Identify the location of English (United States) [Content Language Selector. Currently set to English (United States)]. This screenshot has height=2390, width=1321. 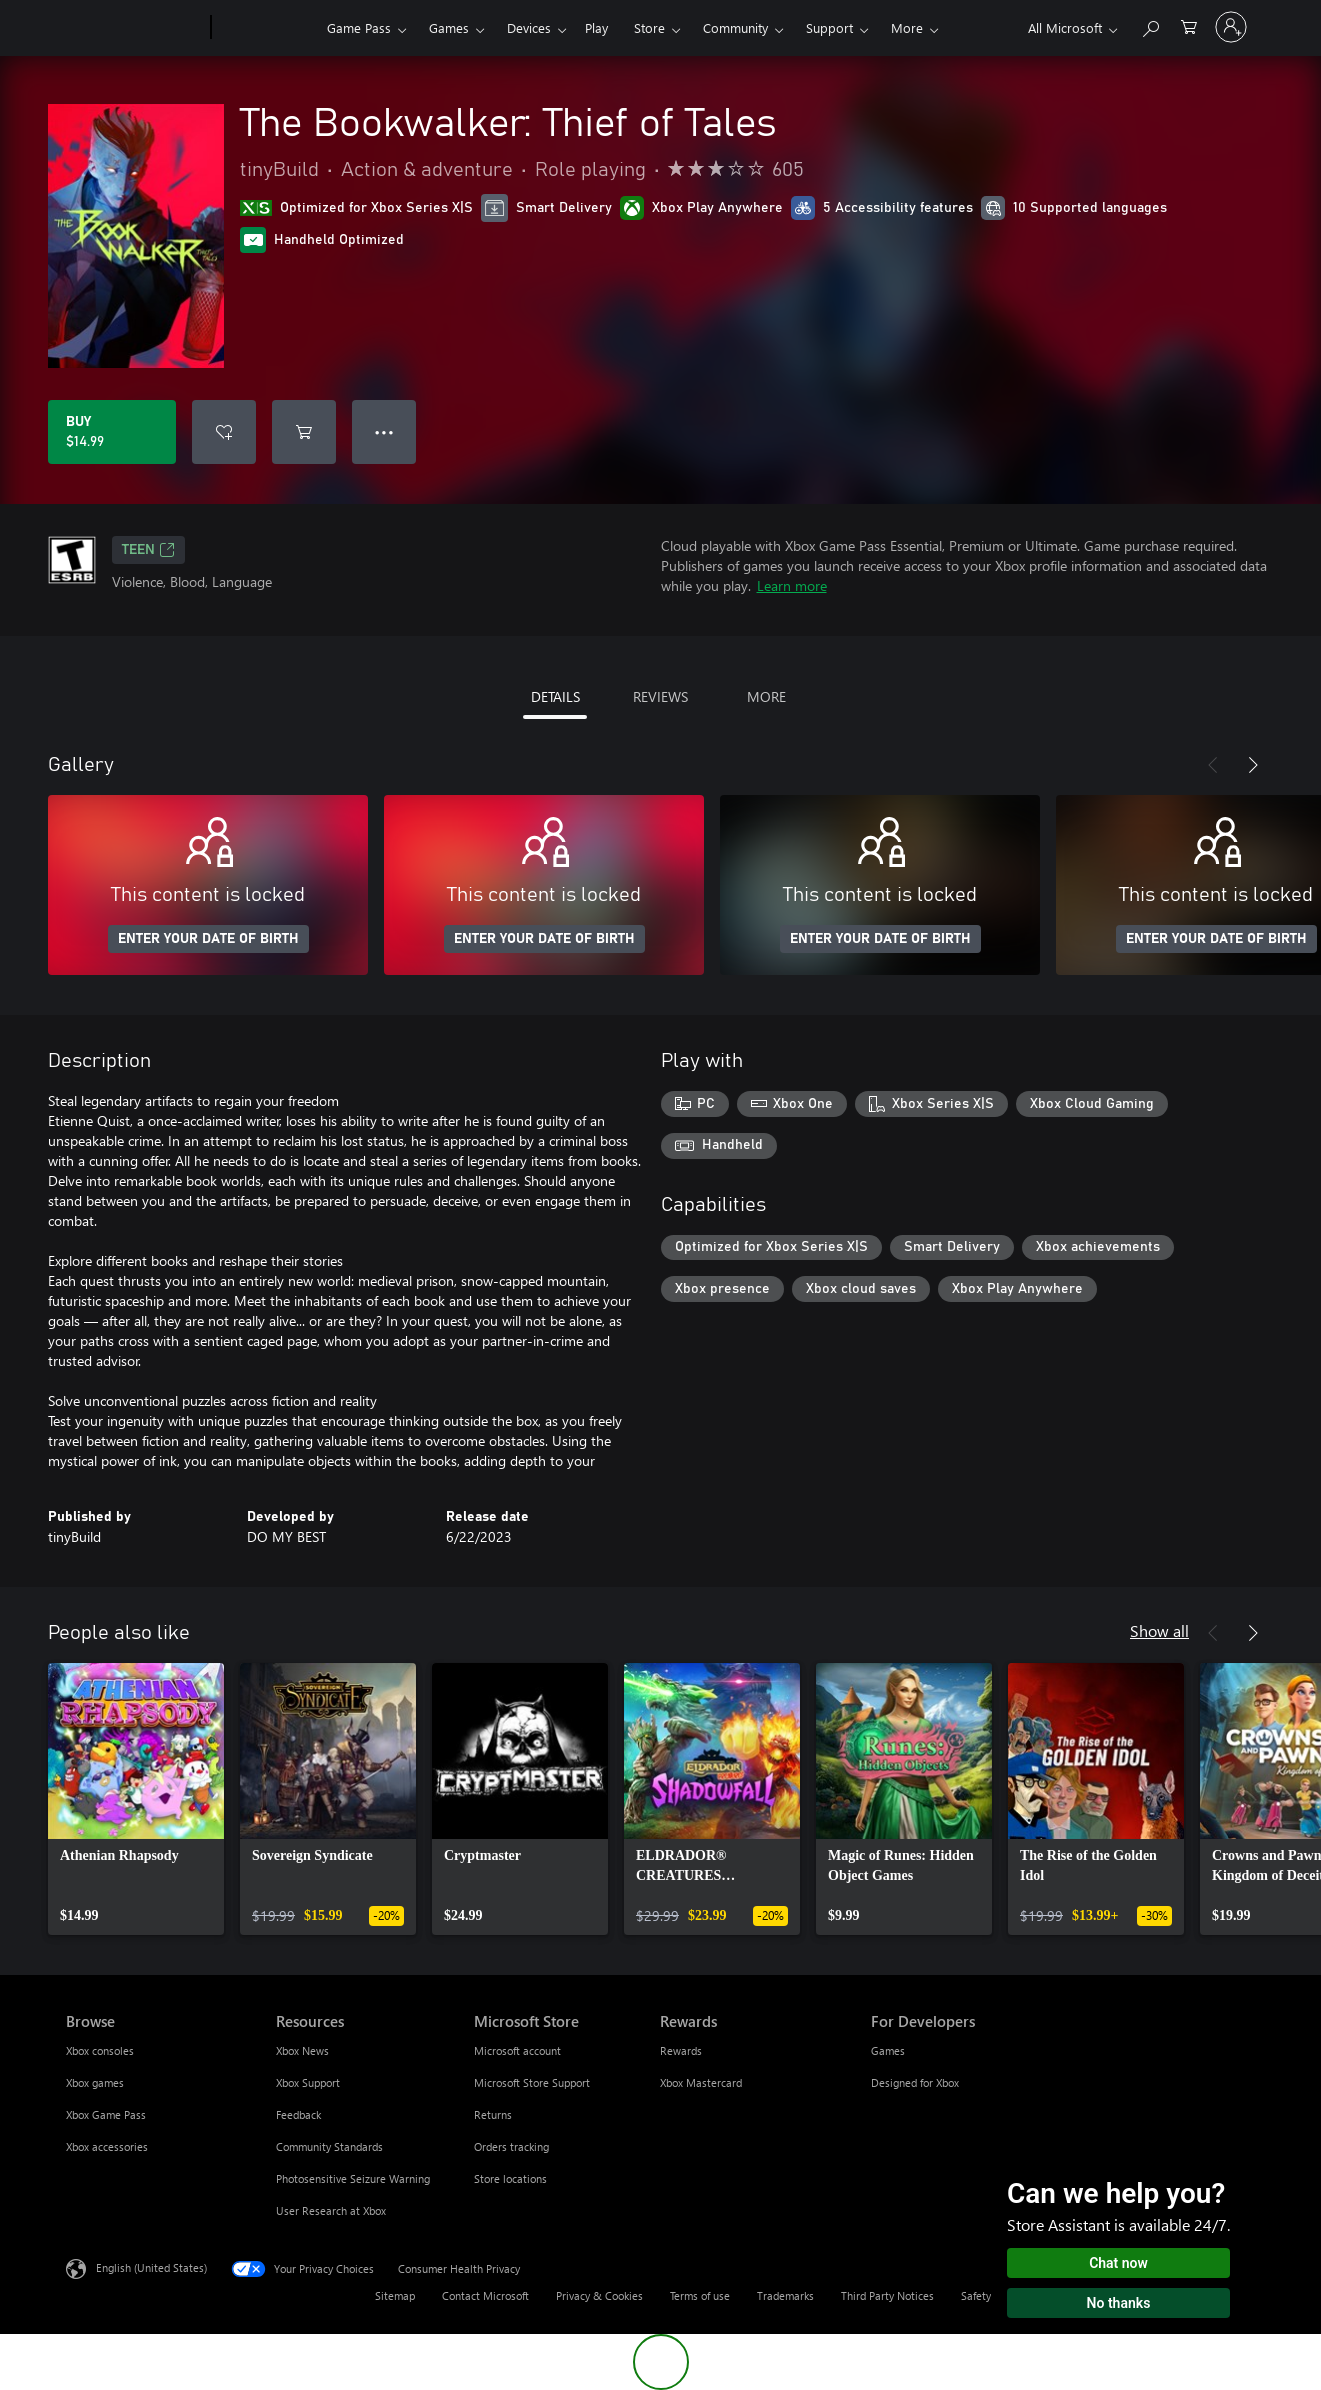
(151, 2267).